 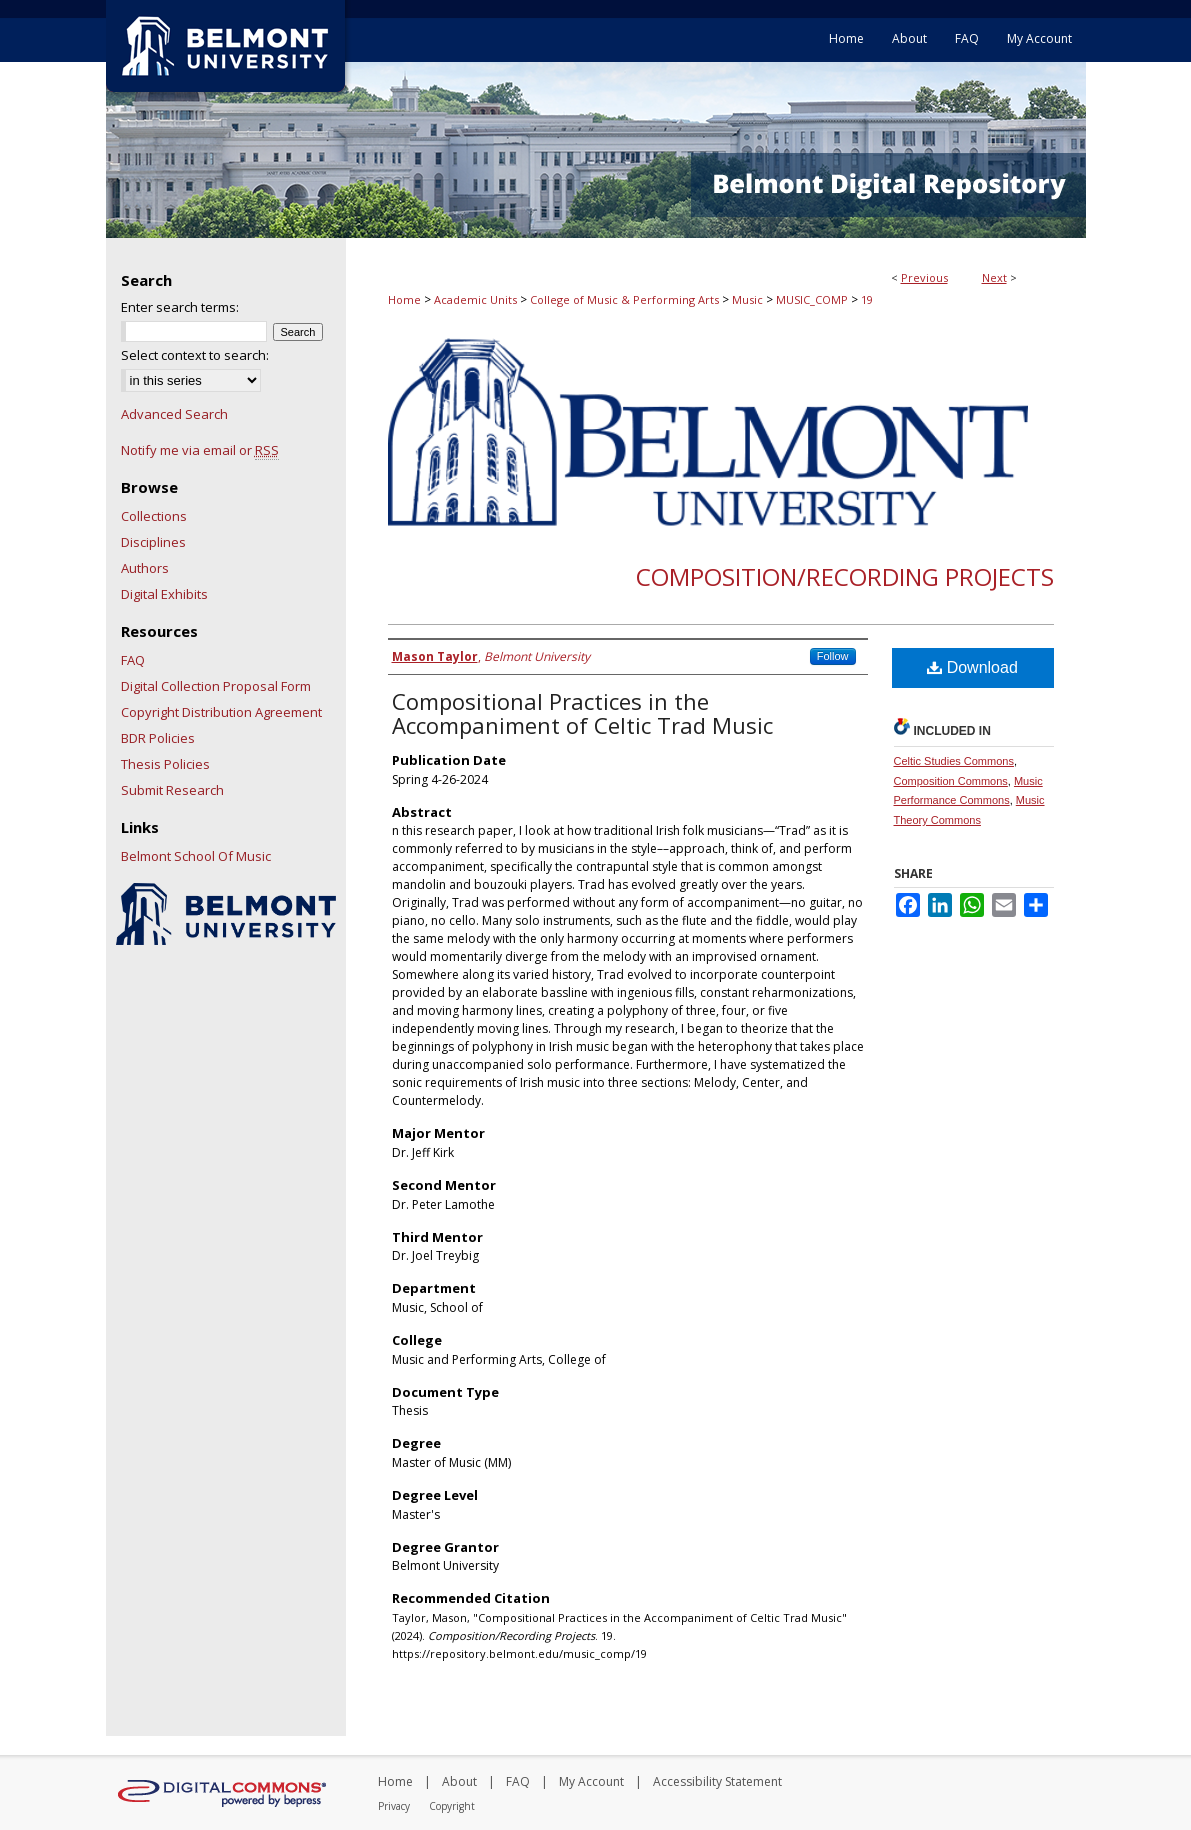 What do you see at coordinates (924, 277) in the screenshot?
I see `Previous` at bounding box center [924, 277].